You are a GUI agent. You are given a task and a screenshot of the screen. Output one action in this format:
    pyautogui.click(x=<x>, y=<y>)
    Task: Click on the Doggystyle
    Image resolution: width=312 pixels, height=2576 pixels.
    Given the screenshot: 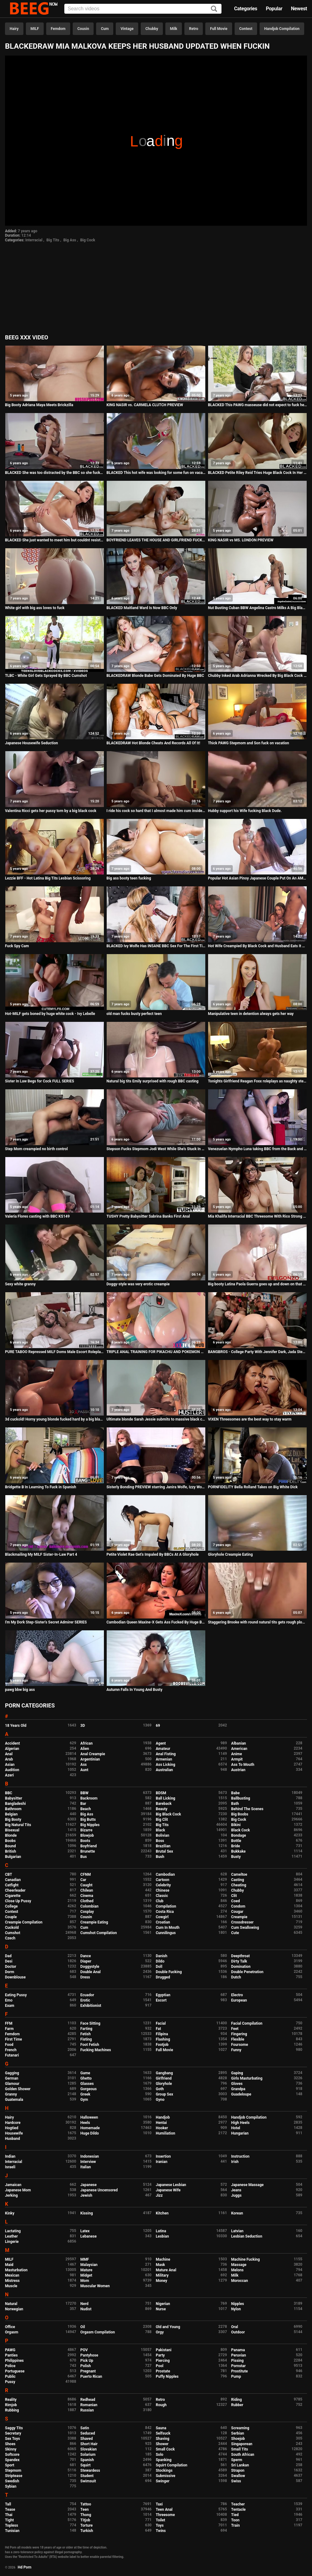 What is the action you would take?
    pyautogui.click(x=89, y=1966)
    